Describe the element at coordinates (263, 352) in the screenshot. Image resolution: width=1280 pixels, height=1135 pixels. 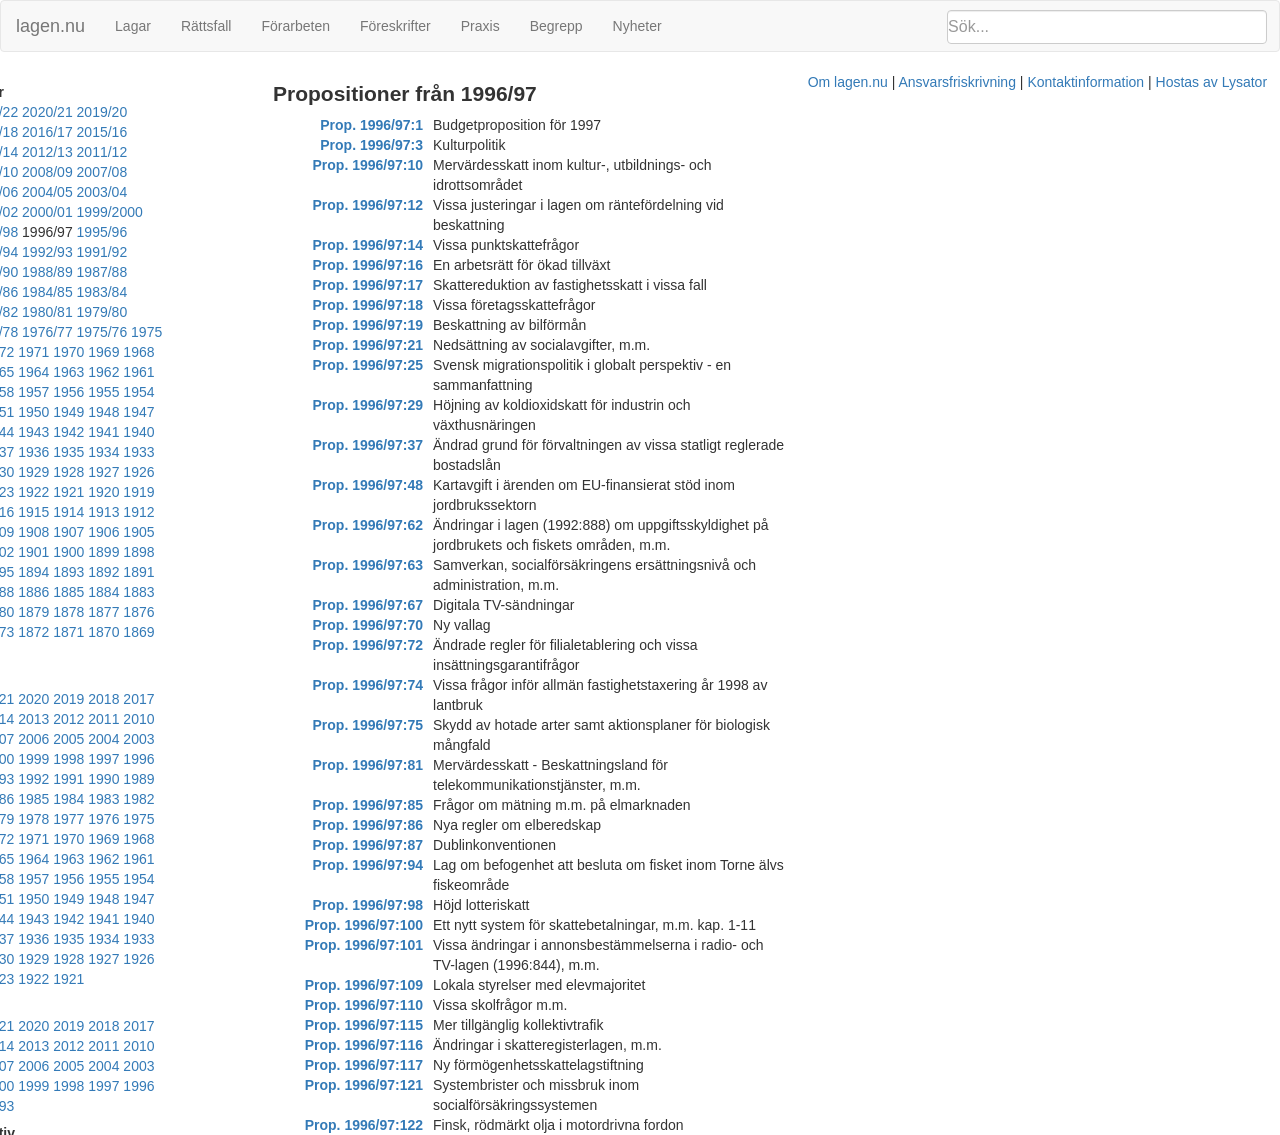
I see `1946` at that location.